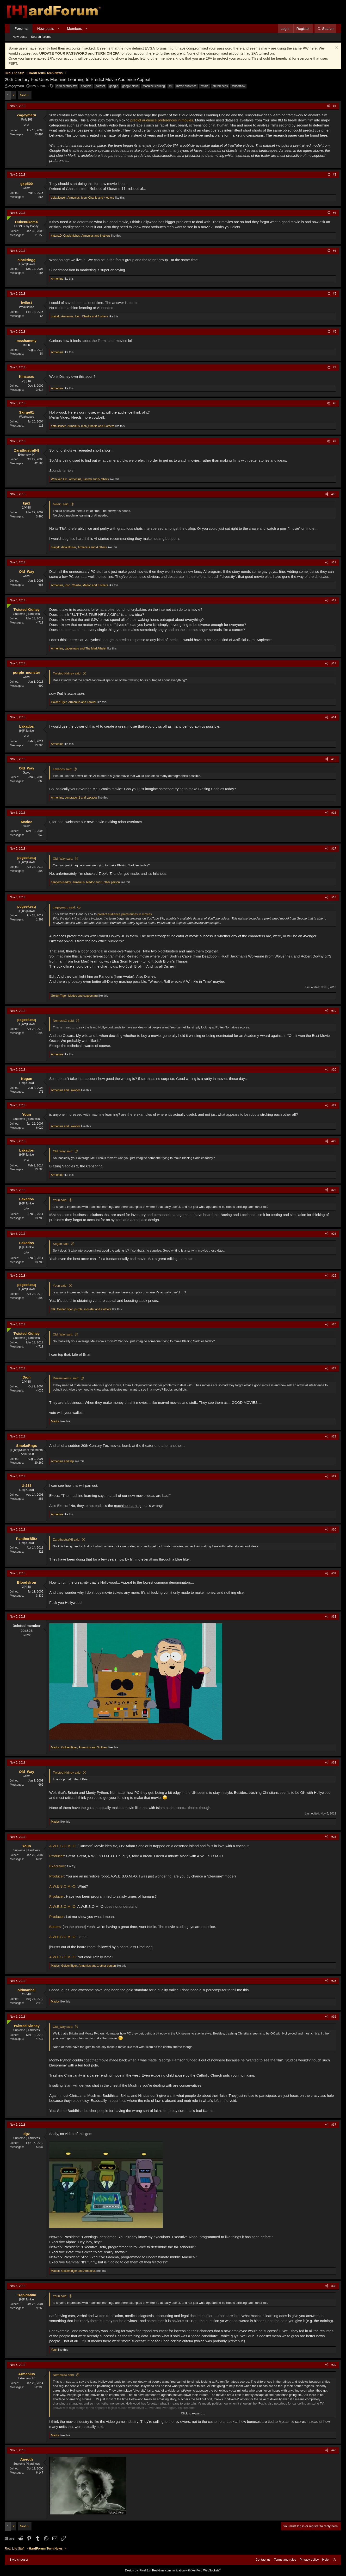 The image size is (346, 2576). I want to click on #2, so click(334, 174).